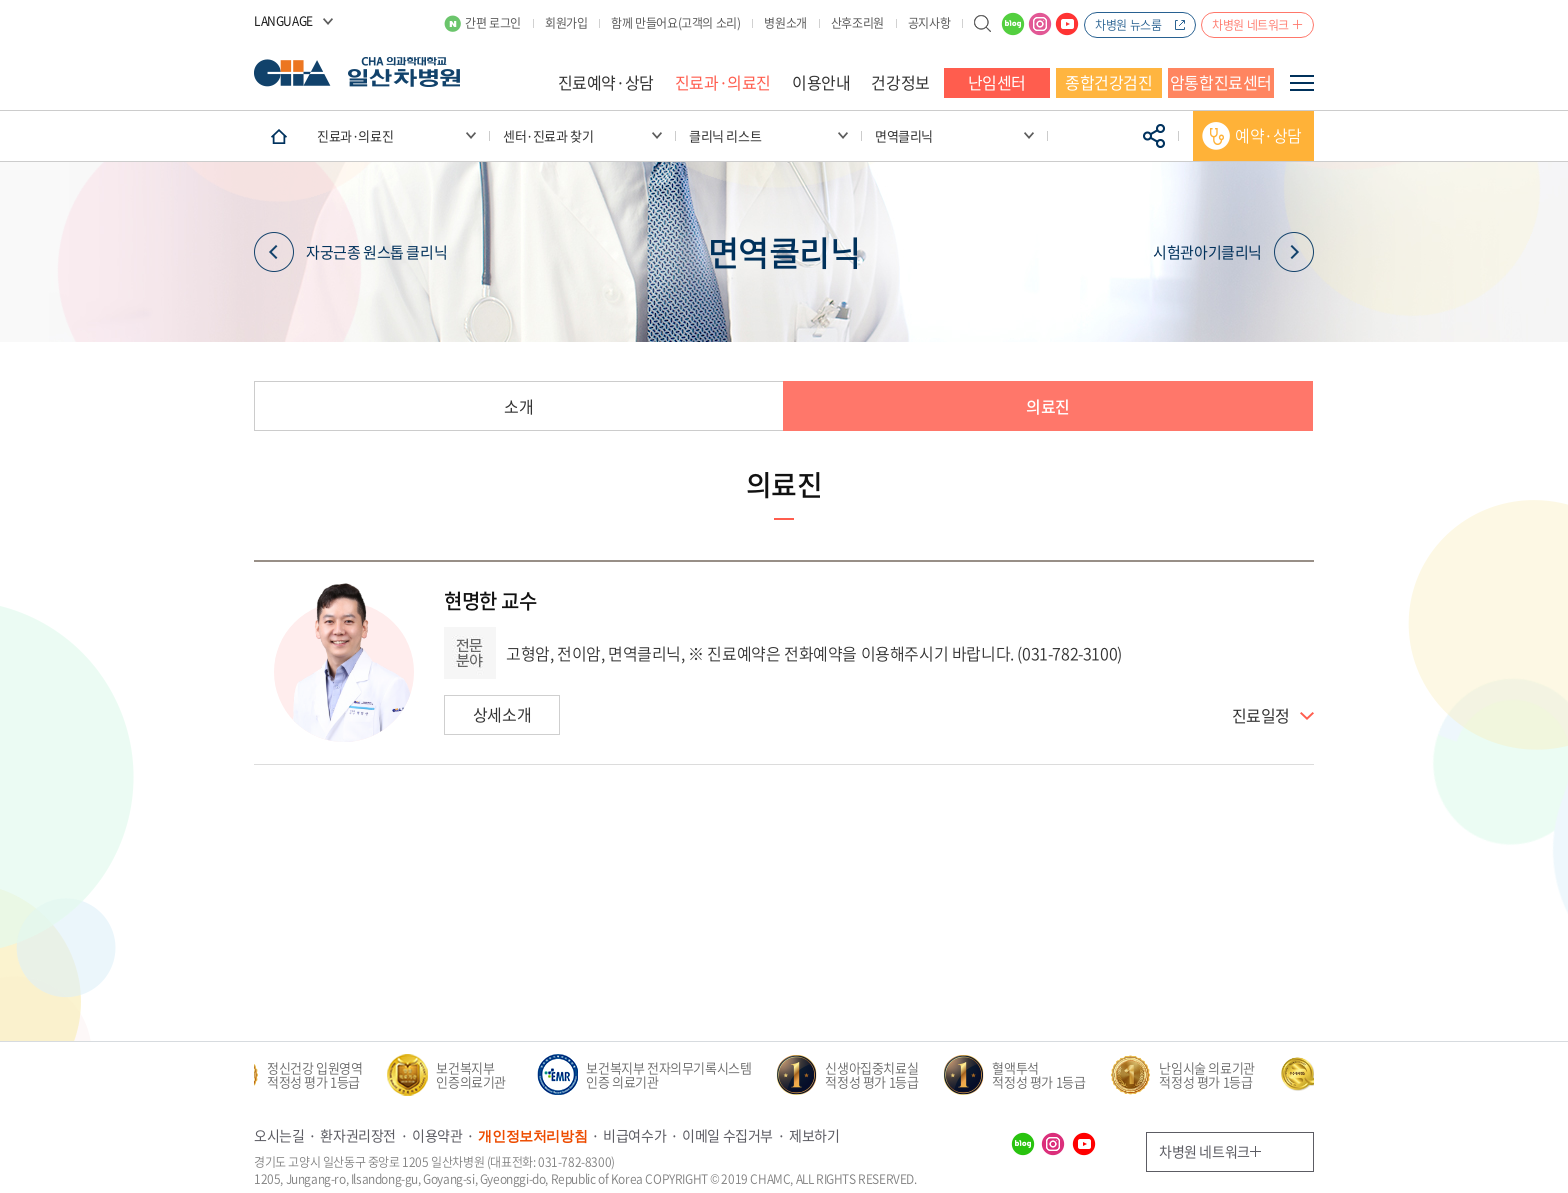 Image resolution: width=1568 pixels, height=1193 pixels. What do you see at coordinates (566, 23) in the screenshot?
I see `회원가입` at bounding box center [566, 23].